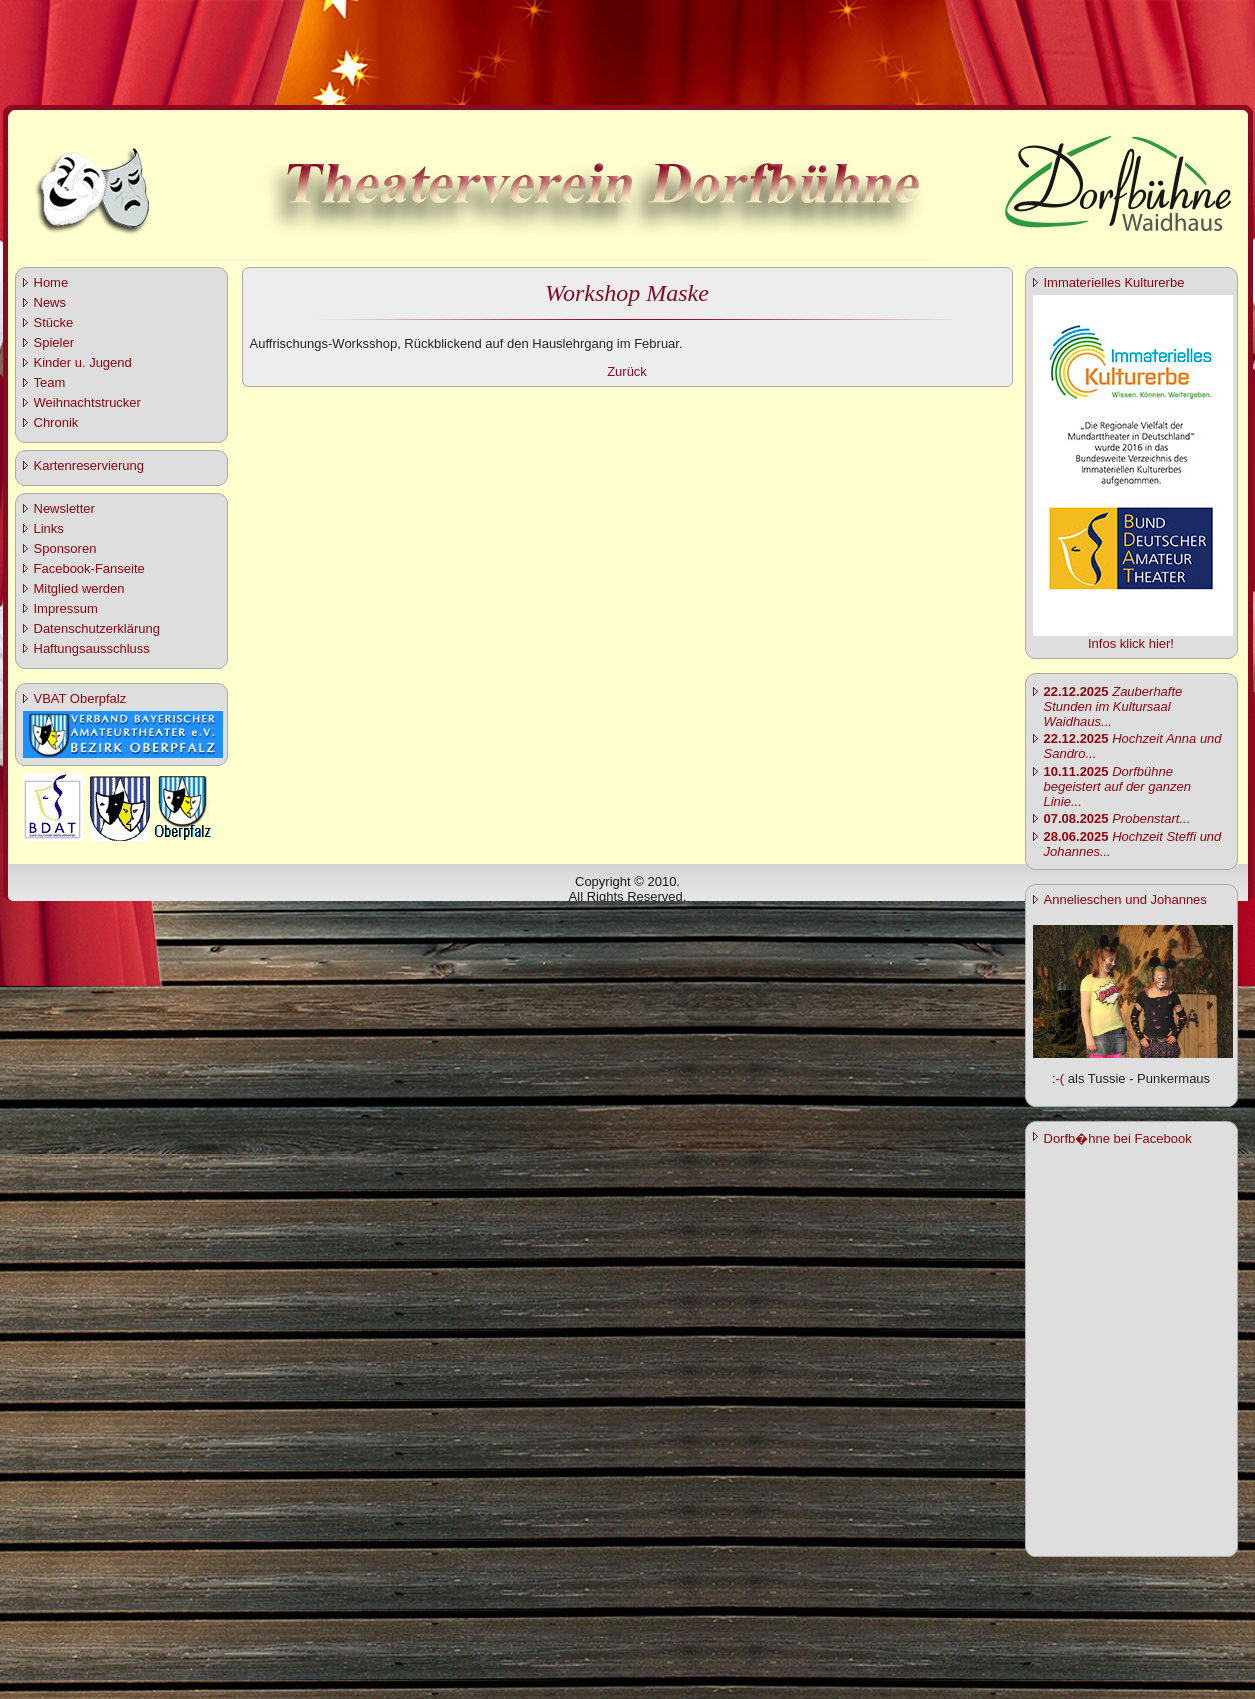 This screenshot has height=1699, width=1255. I want to click on Infos klick hier!, so click(1131, 643).